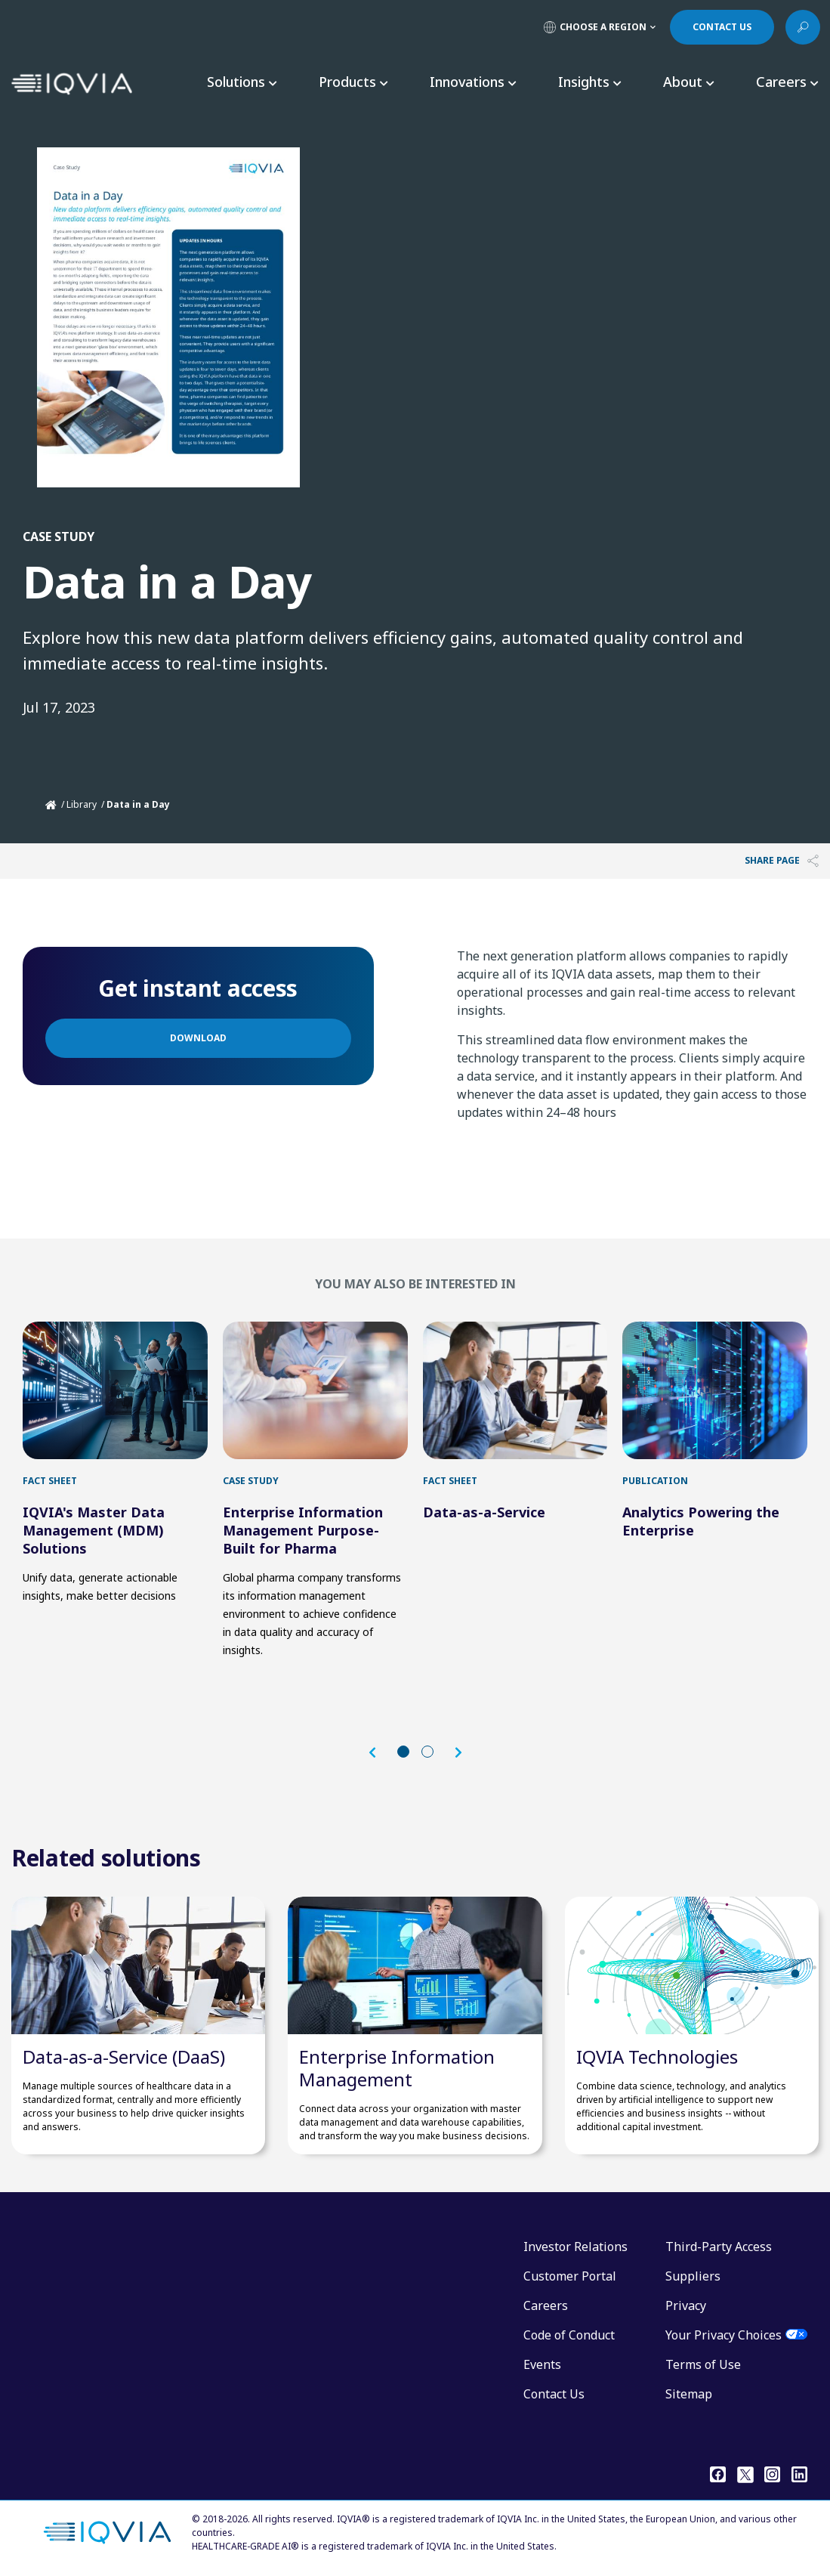 This screenshot has width=830, height=2576. What do you see at coordinates (542, 2364) in the screenshot?
I see `Events` at bounding box center [542, 2364].